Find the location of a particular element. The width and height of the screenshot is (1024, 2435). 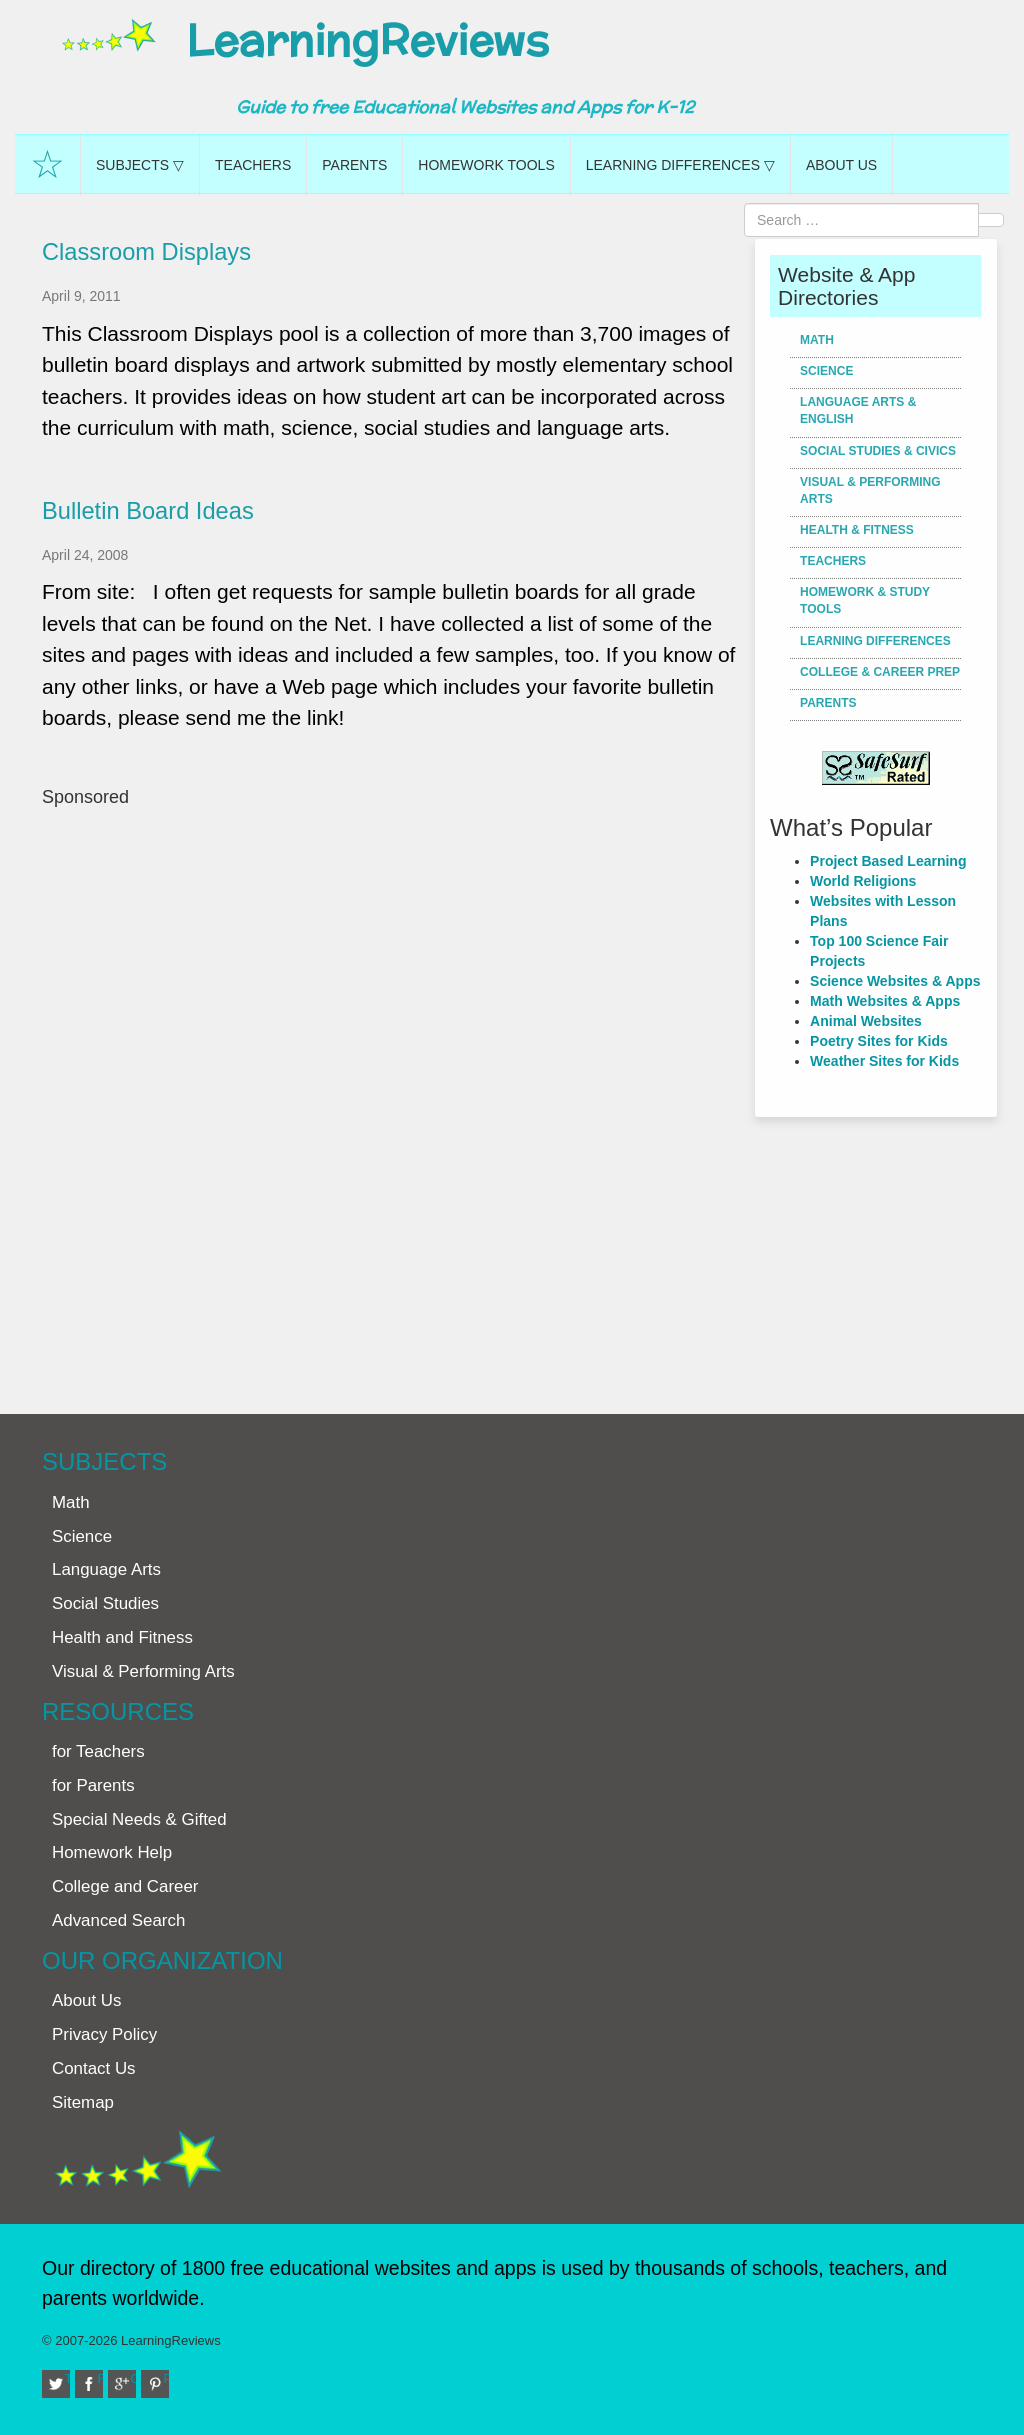

Facebook is located at coordinates (101, 2378).